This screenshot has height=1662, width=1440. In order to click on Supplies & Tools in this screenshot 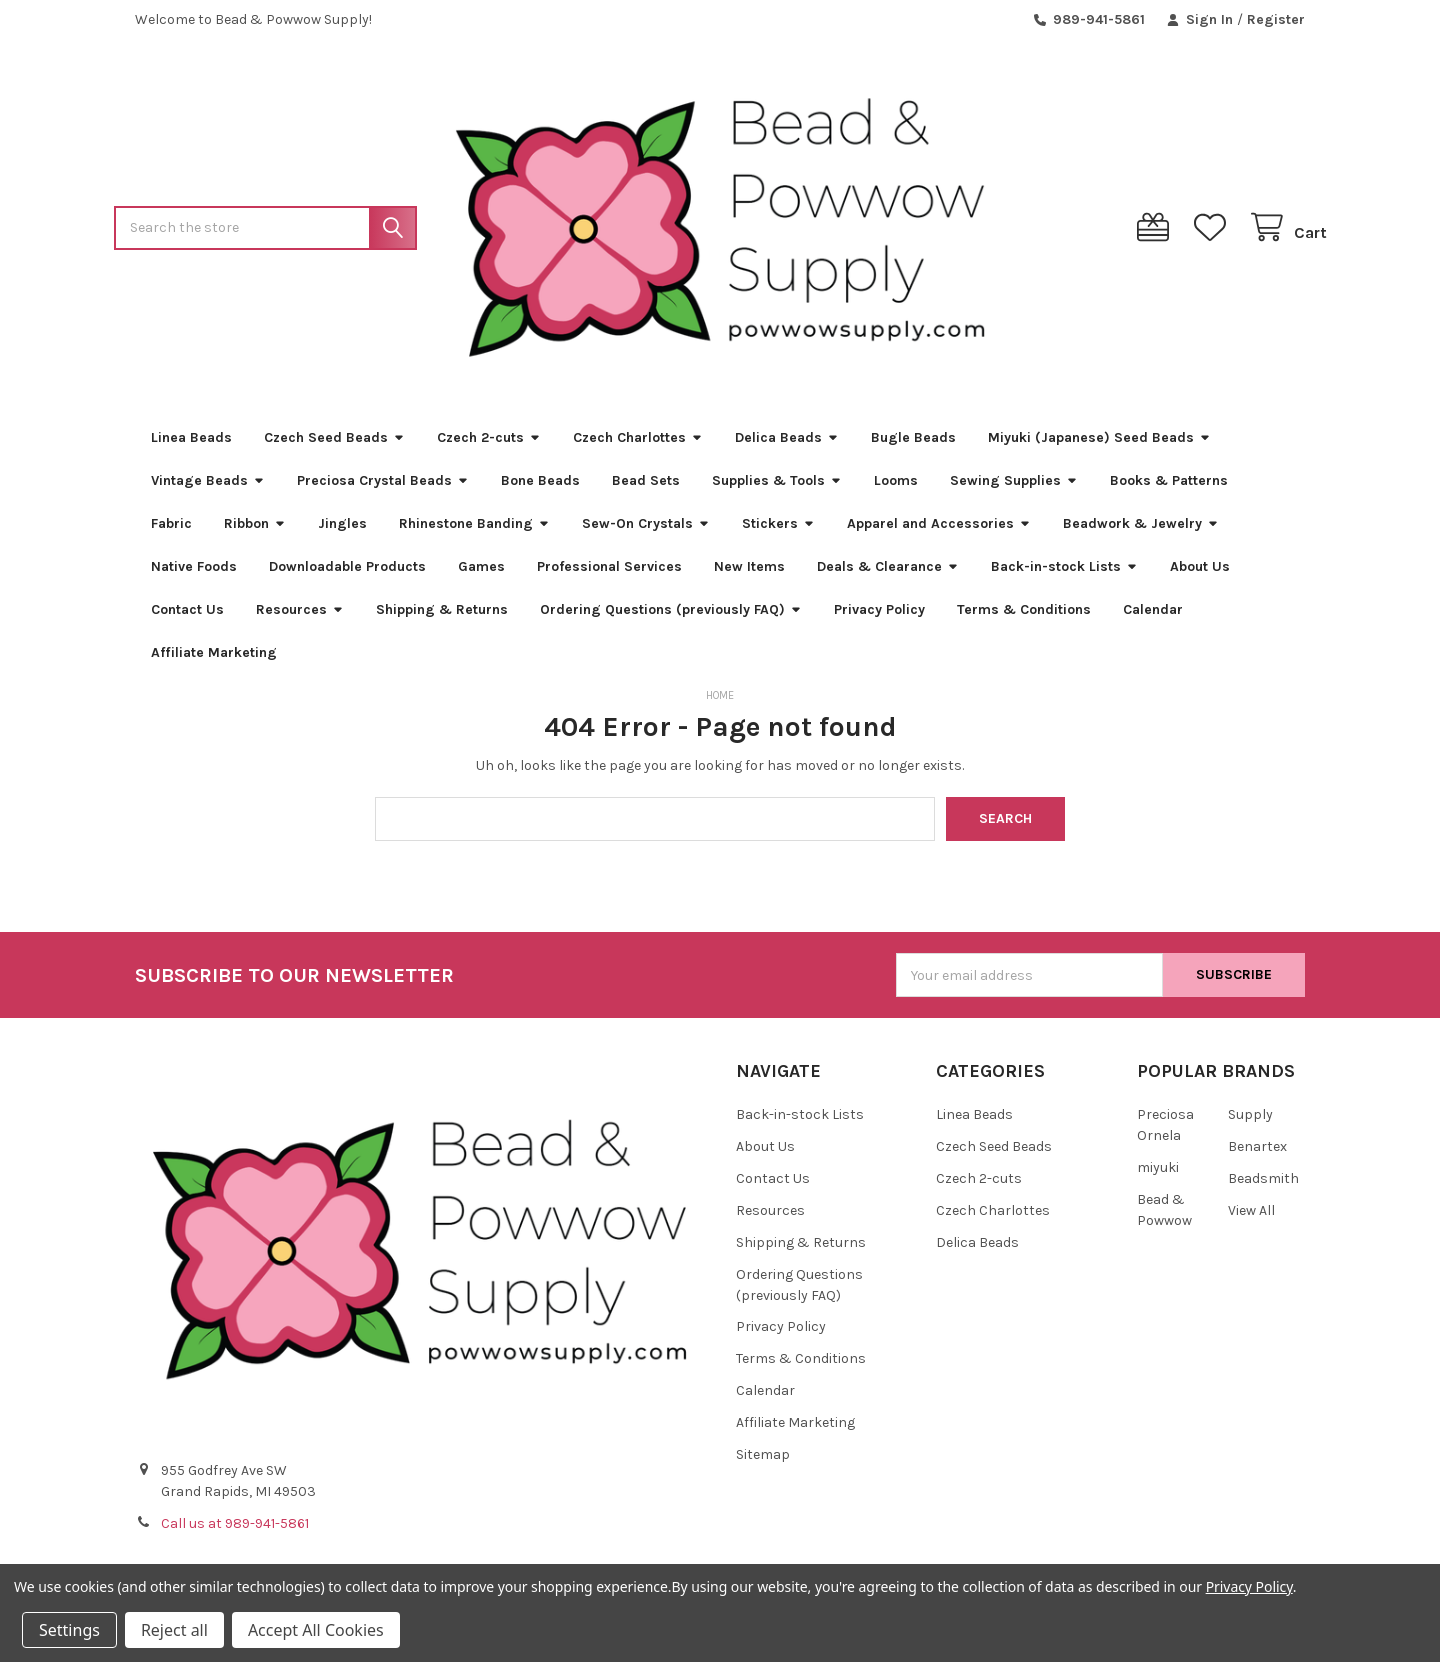, I will do `click(777, 487)`.